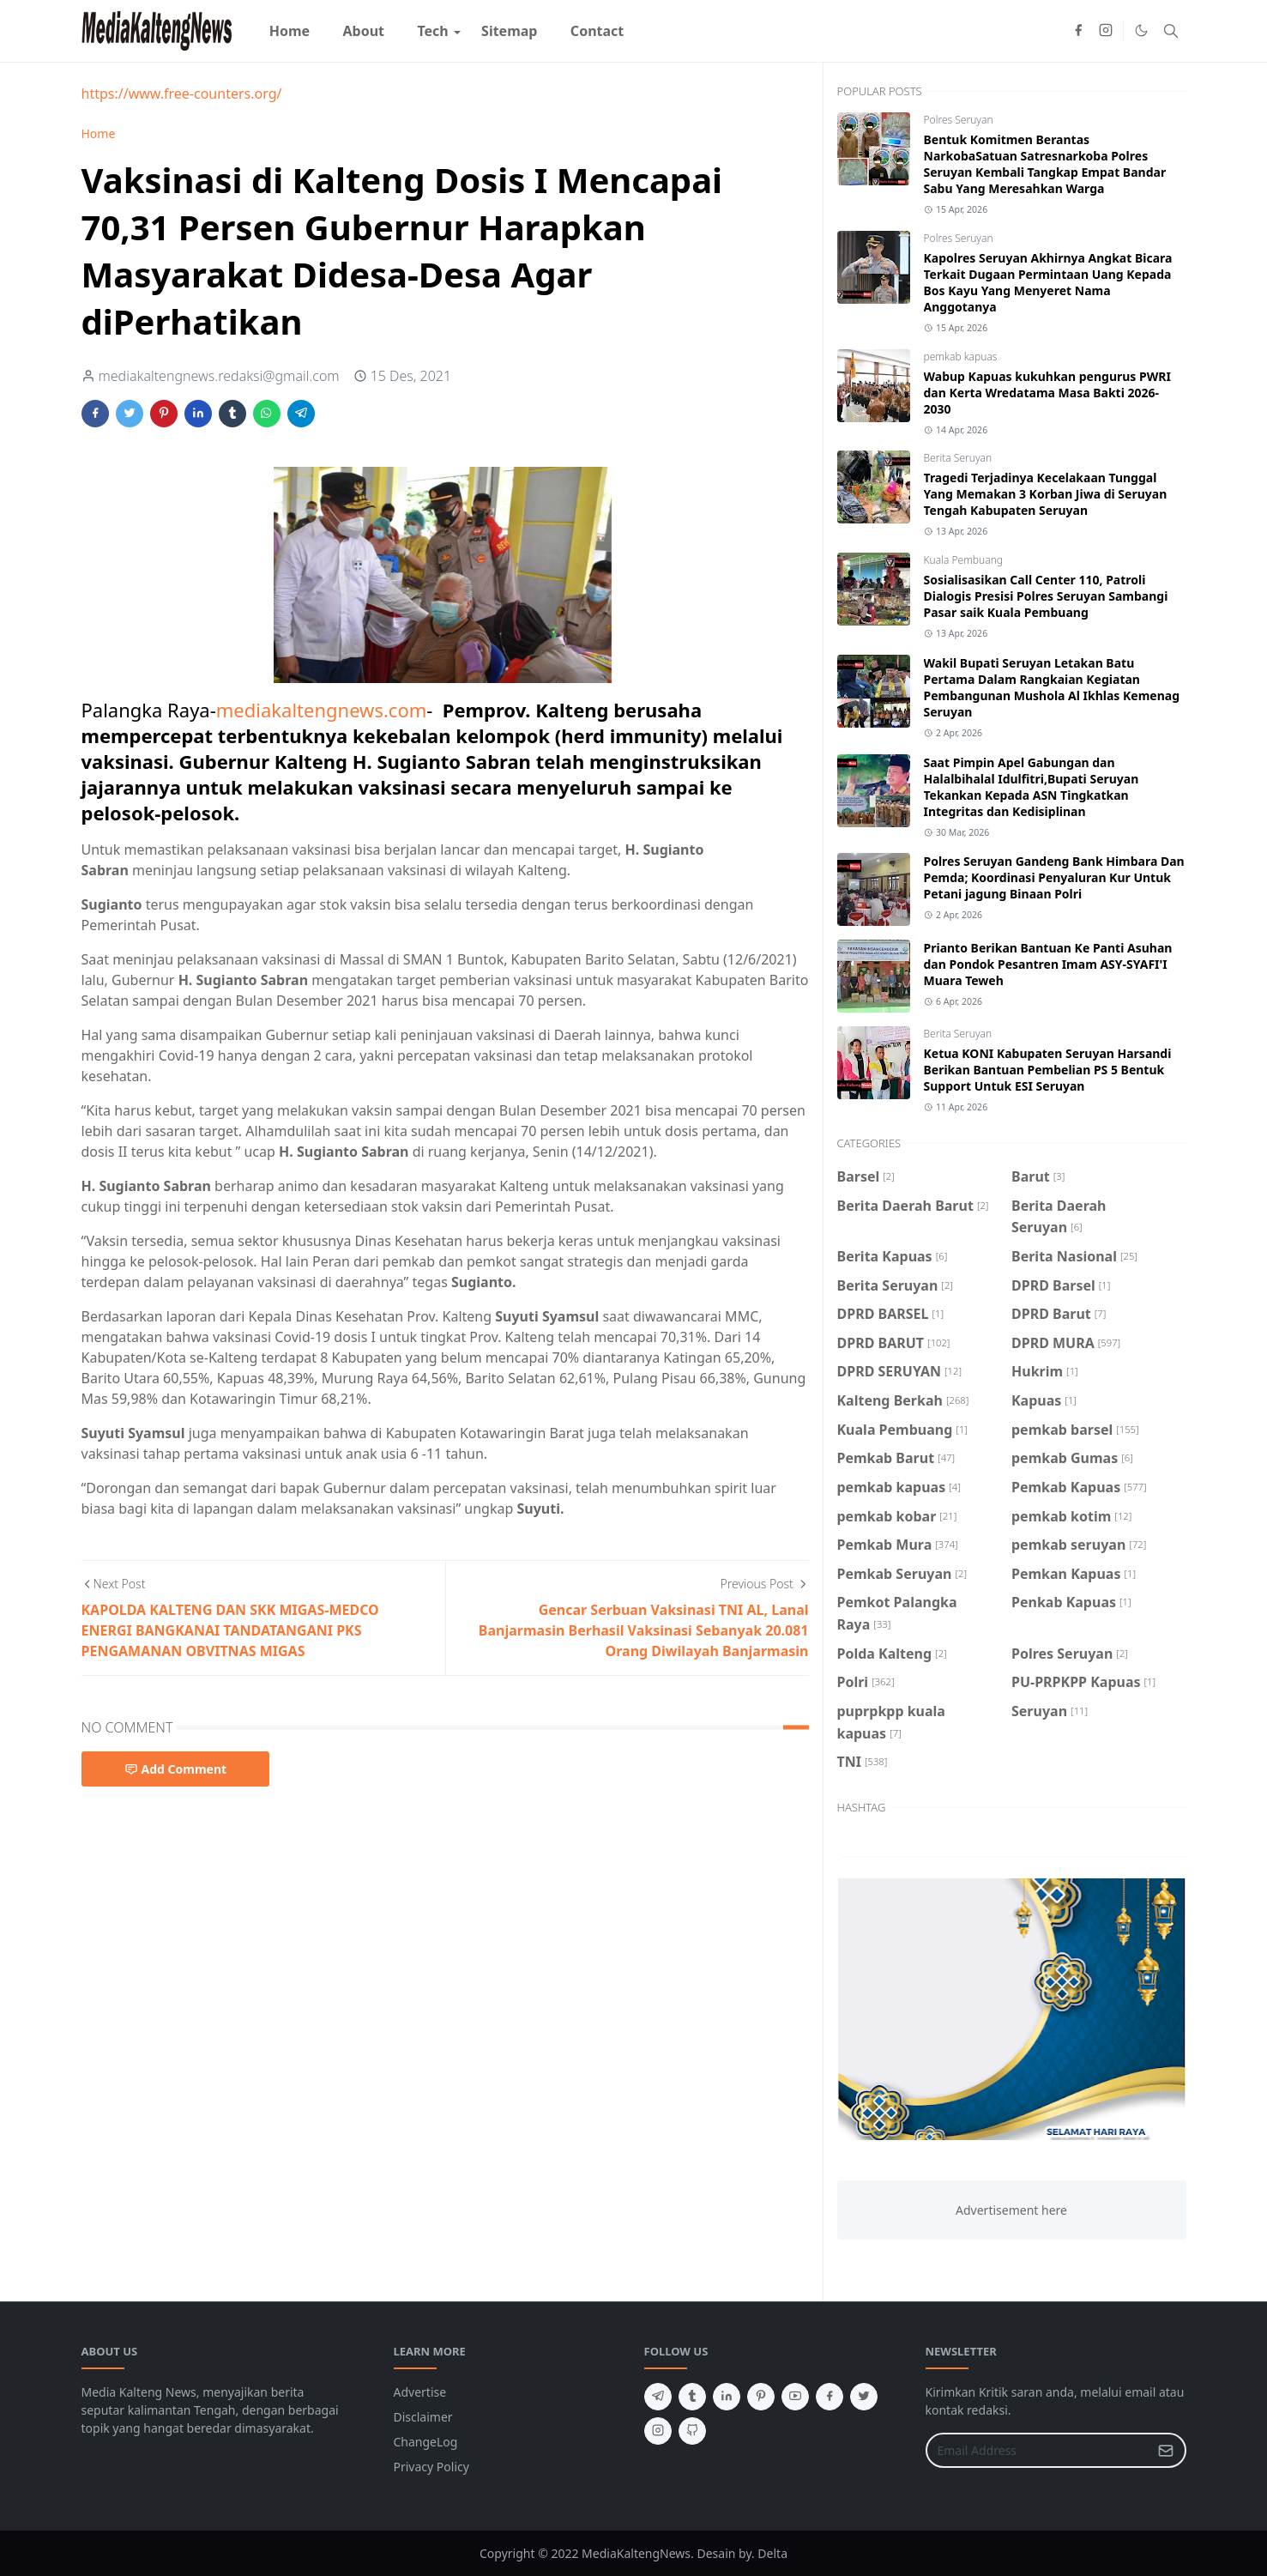  What do you see at coordinates (1046, 595) in the screenshot?
I see `Sosialisasikan Call Center 110, Patroli Dialogis Presisi Polres Seruyan Sambangi Pasar saik Kuala Pembuang` at bounding box center [1046, 595].